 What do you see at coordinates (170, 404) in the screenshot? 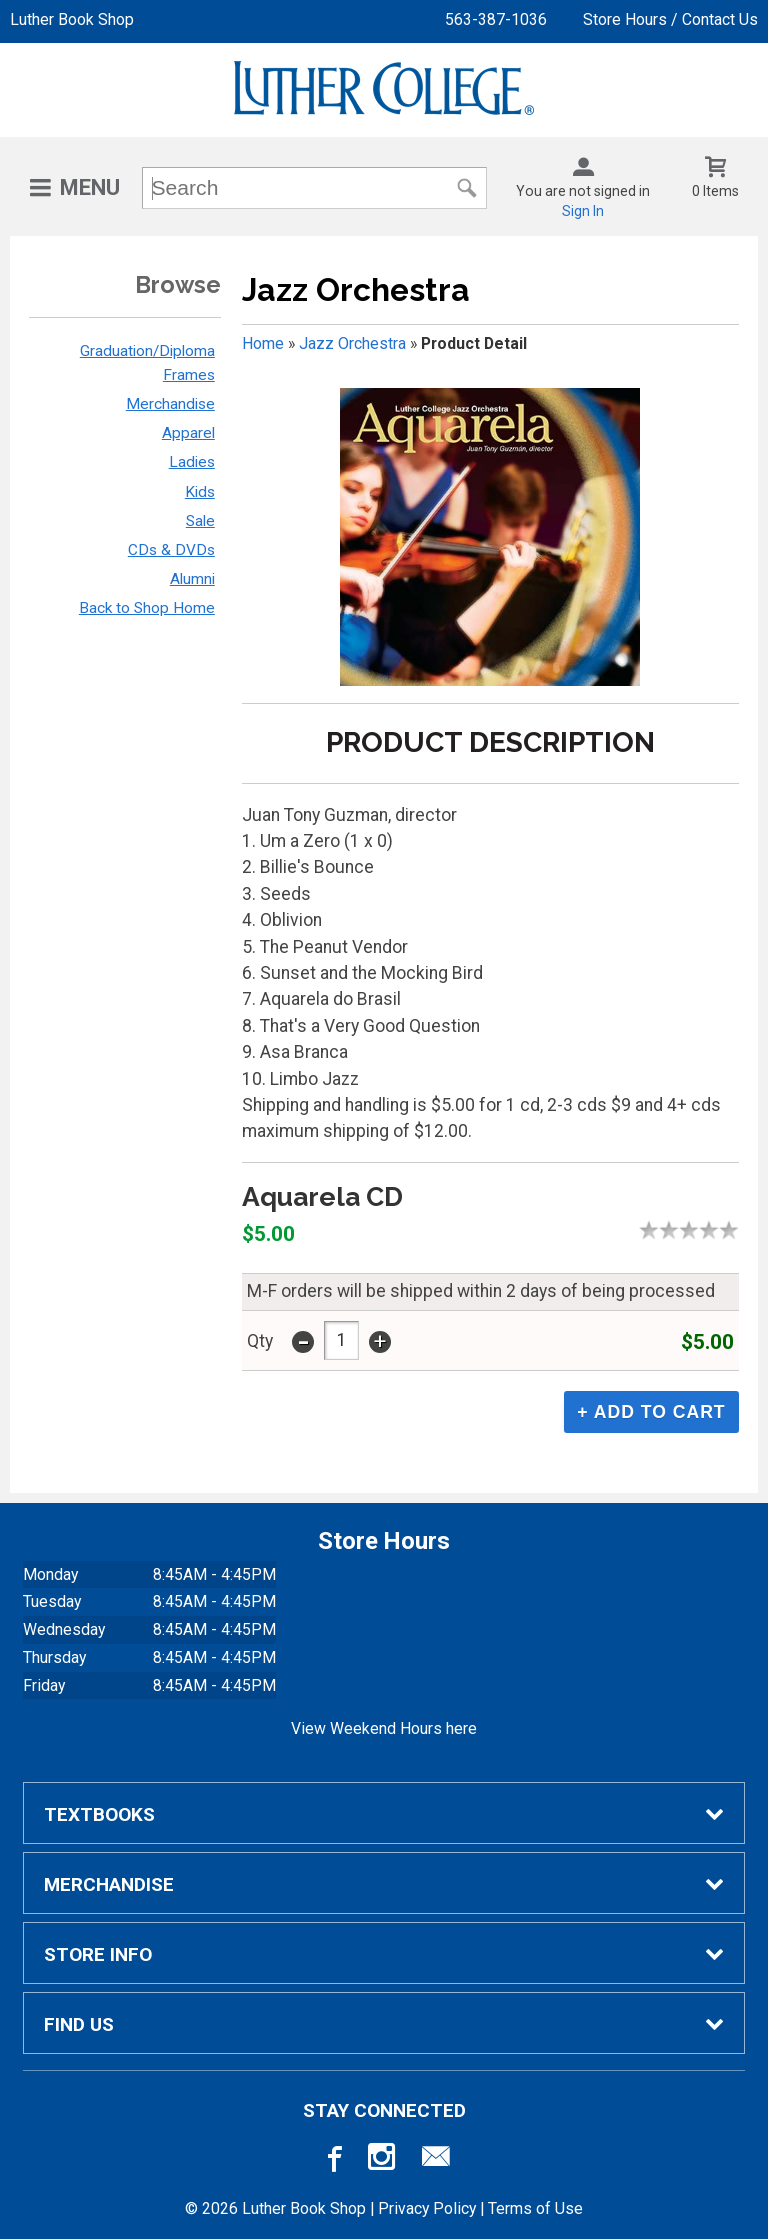
I see `Merchandise` at bounding box center [170, 404].